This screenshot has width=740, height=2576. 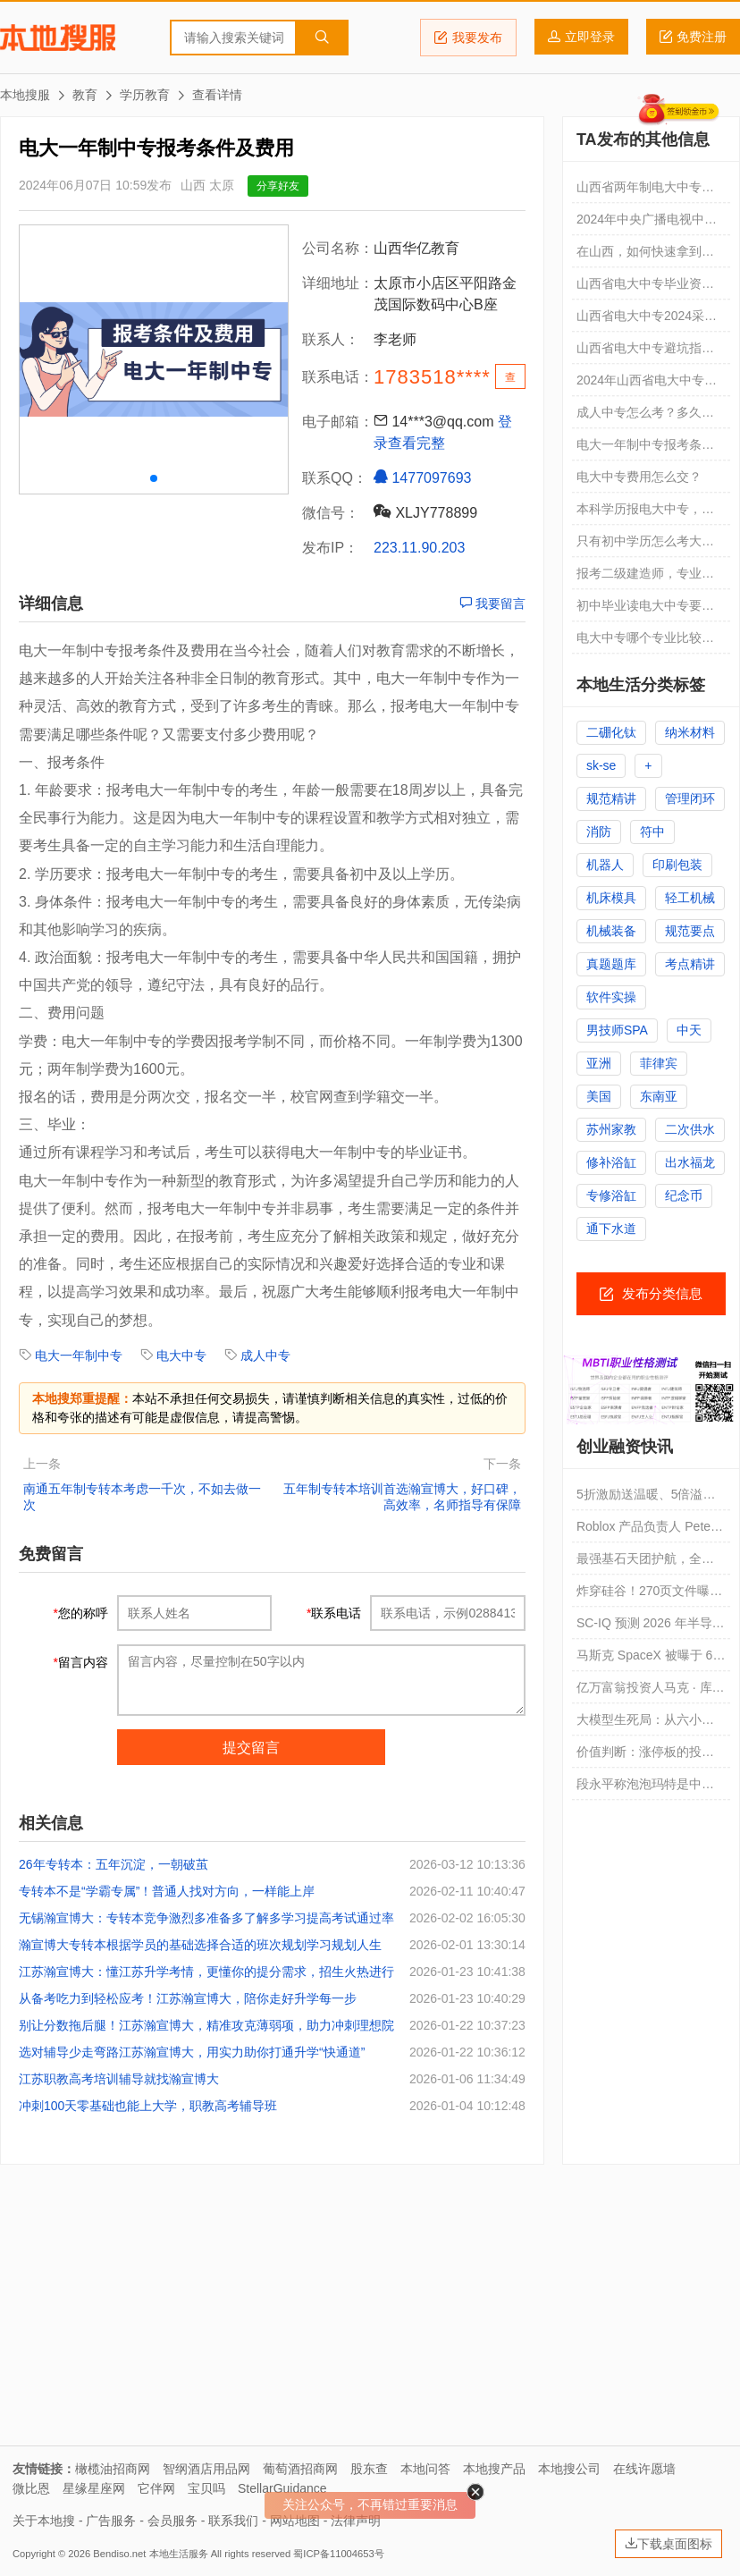 What do you see at coordinates (645, 609) in the screenshot?
I see `初中毕业读电大中专要读几年？` at bounding box center [645, 609].